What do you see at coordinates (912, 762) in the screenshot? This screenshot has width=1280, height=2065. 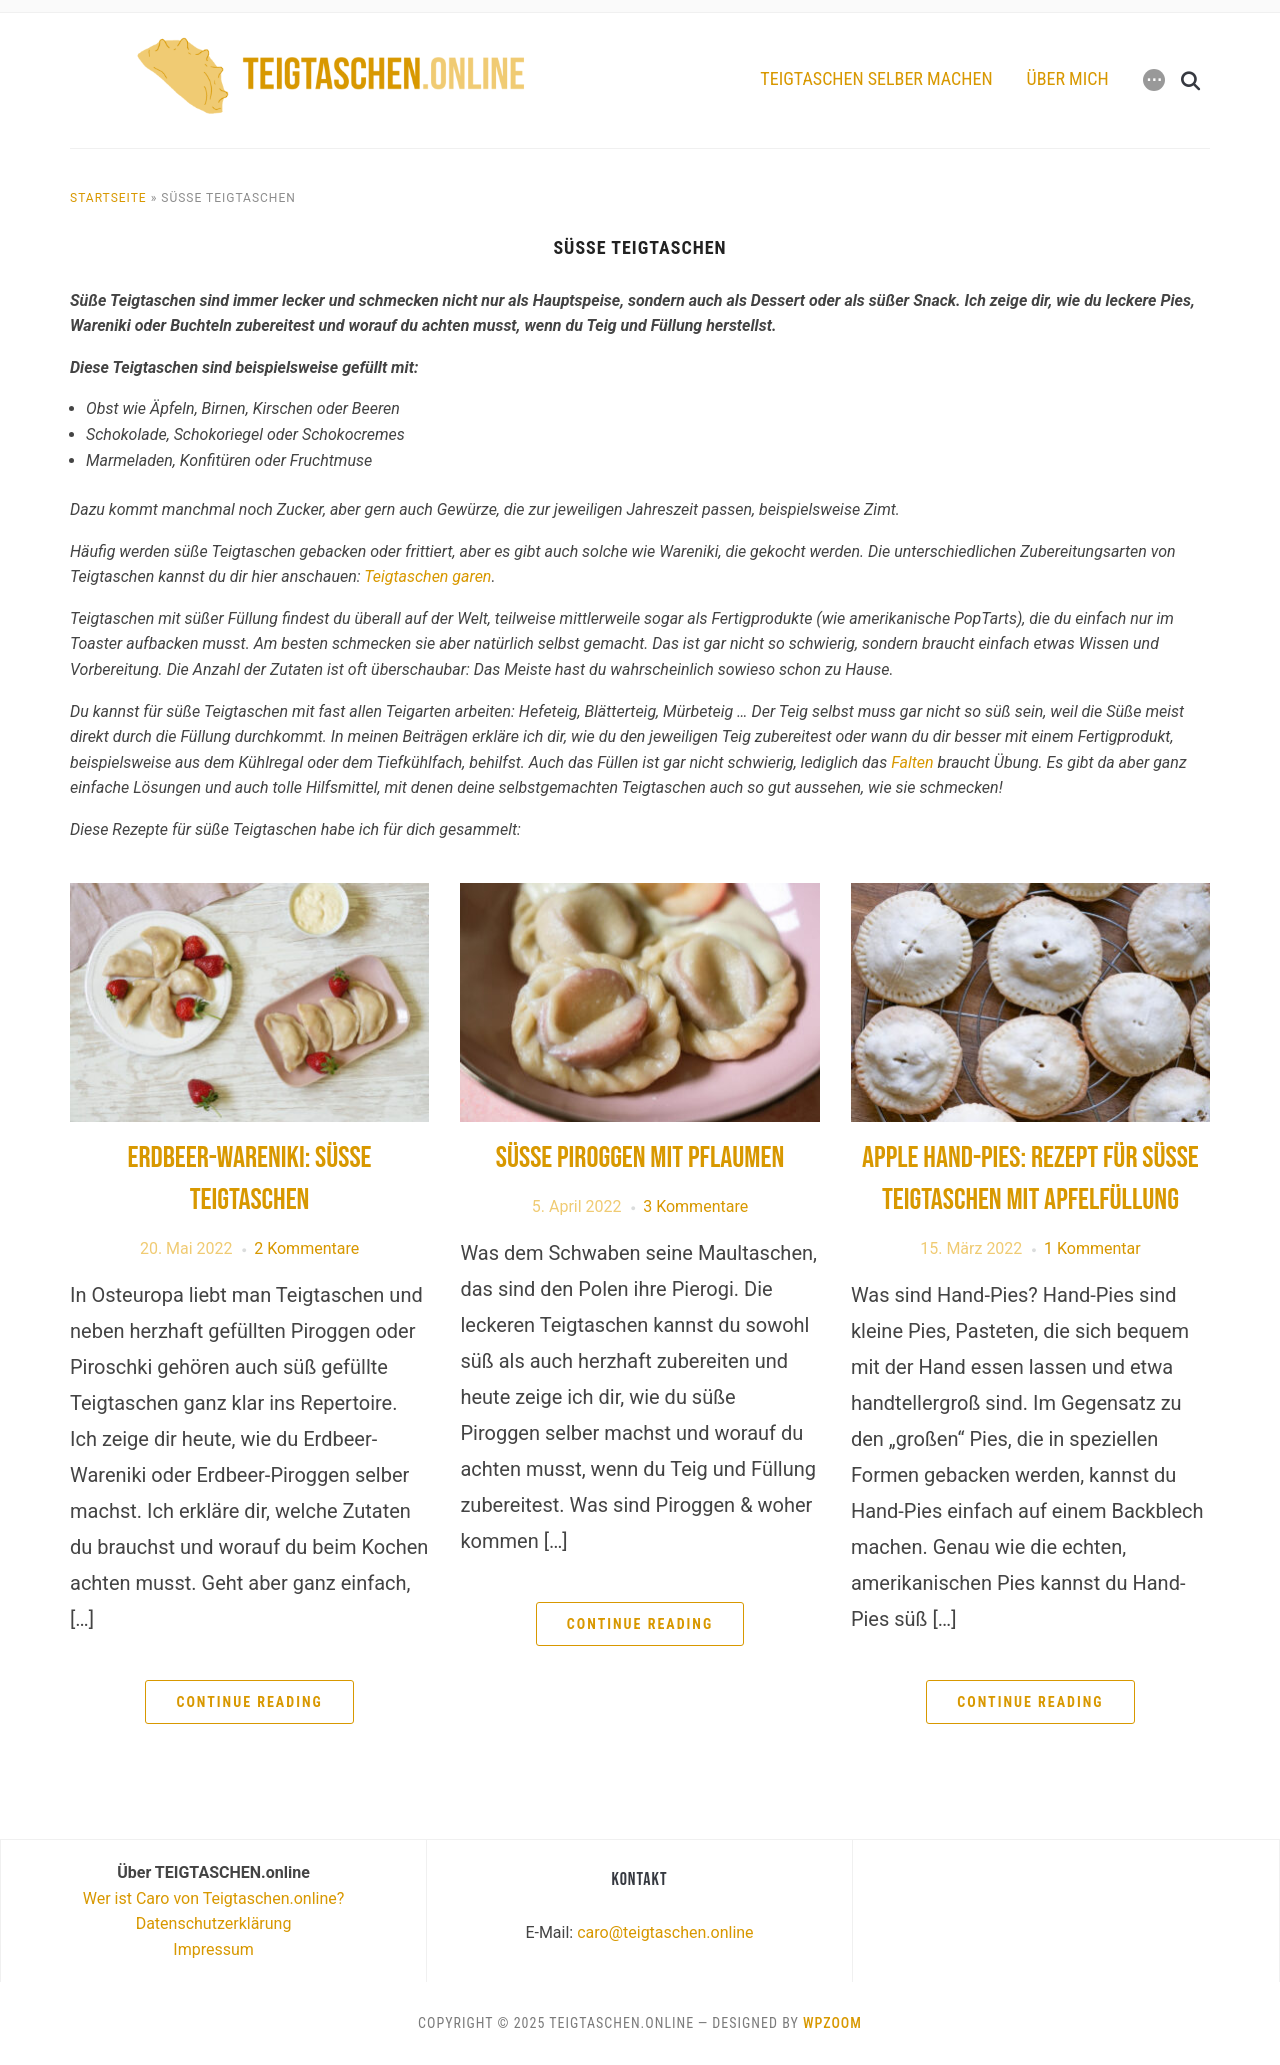 I see `Falten` at bounding box center [912, 762].